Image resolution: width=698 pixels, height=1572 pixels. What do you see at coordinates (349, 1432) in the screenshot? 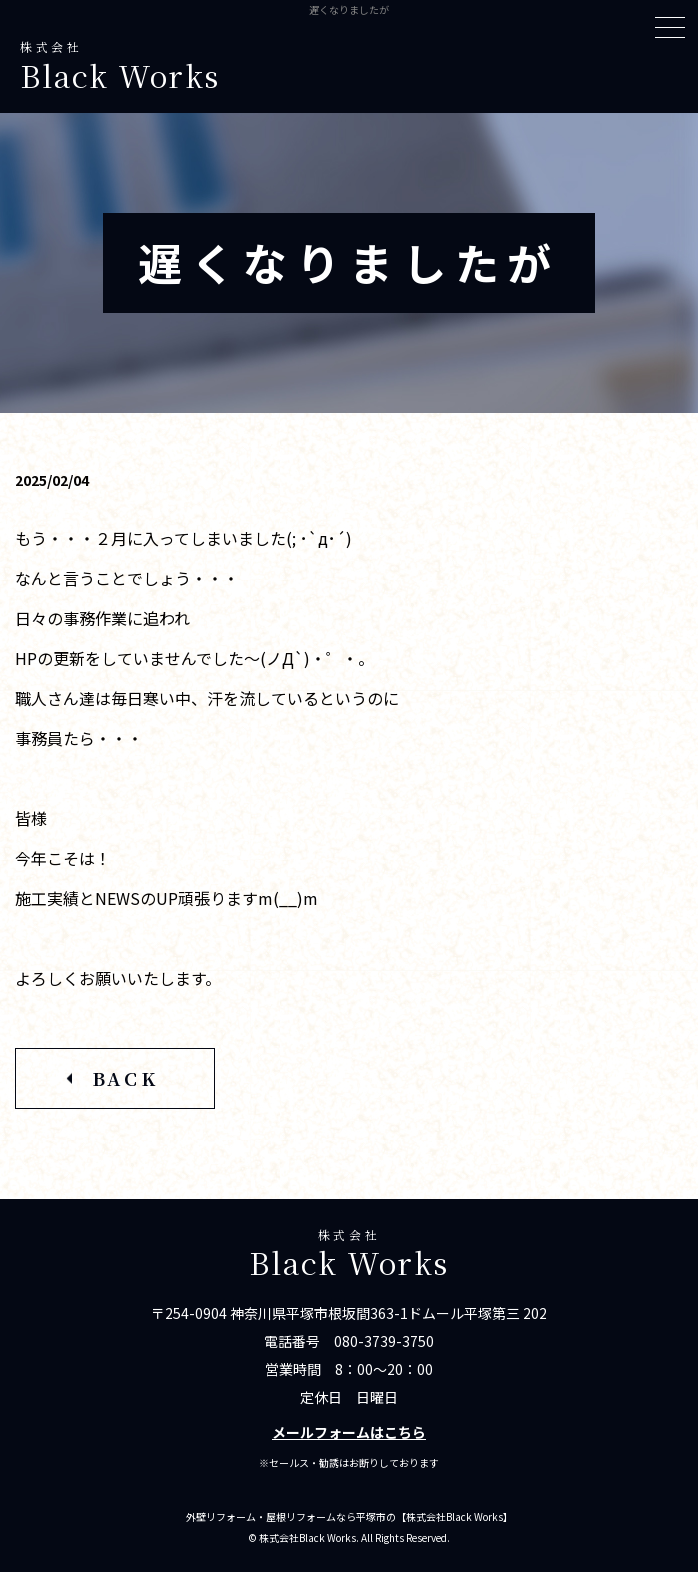
I see `メールフォームはこちら` at bounding box center [349, 1432].